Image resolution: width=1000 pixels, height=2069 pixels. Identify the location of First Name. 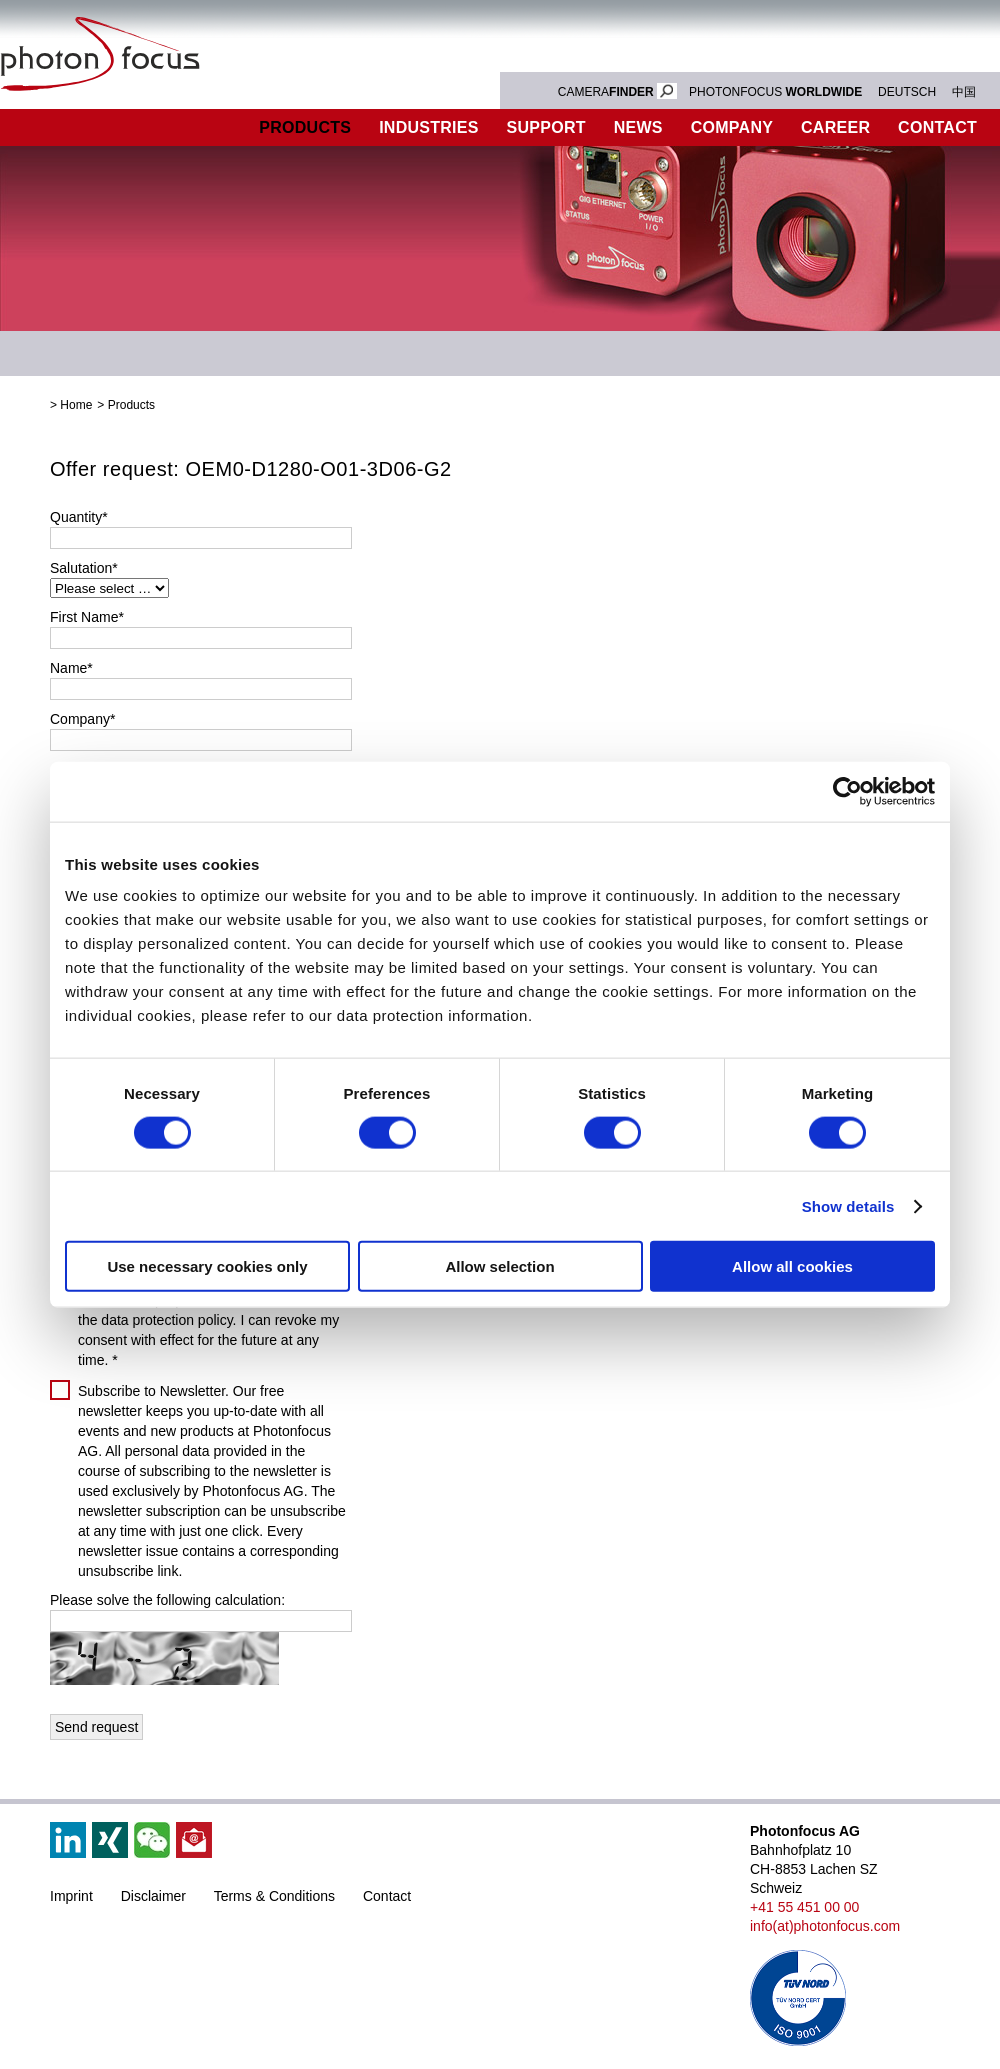
(87, 617).